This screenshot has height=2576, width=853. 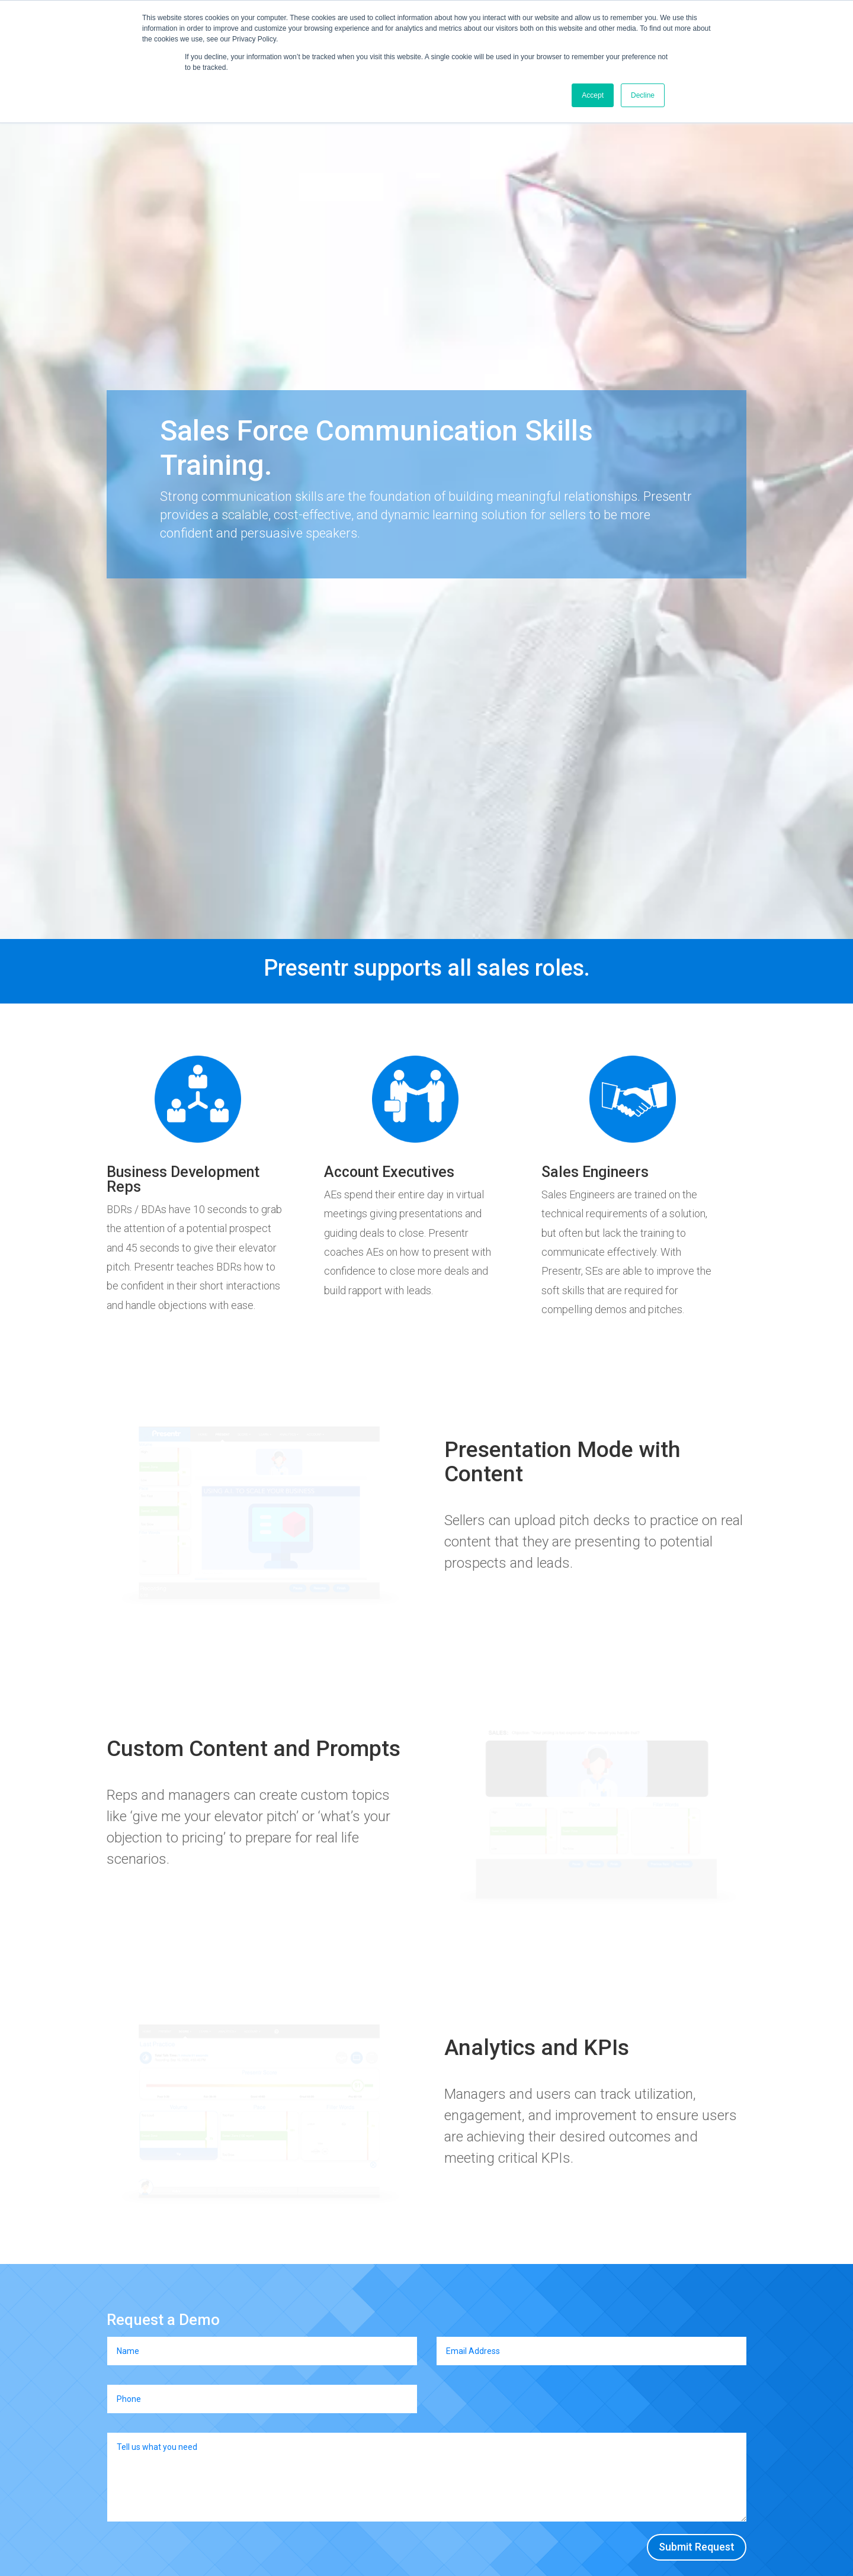 What do you see at coordinates (593, 95) in the screenshot?
I see `Accept [button]` at bounding box center [593, 95].